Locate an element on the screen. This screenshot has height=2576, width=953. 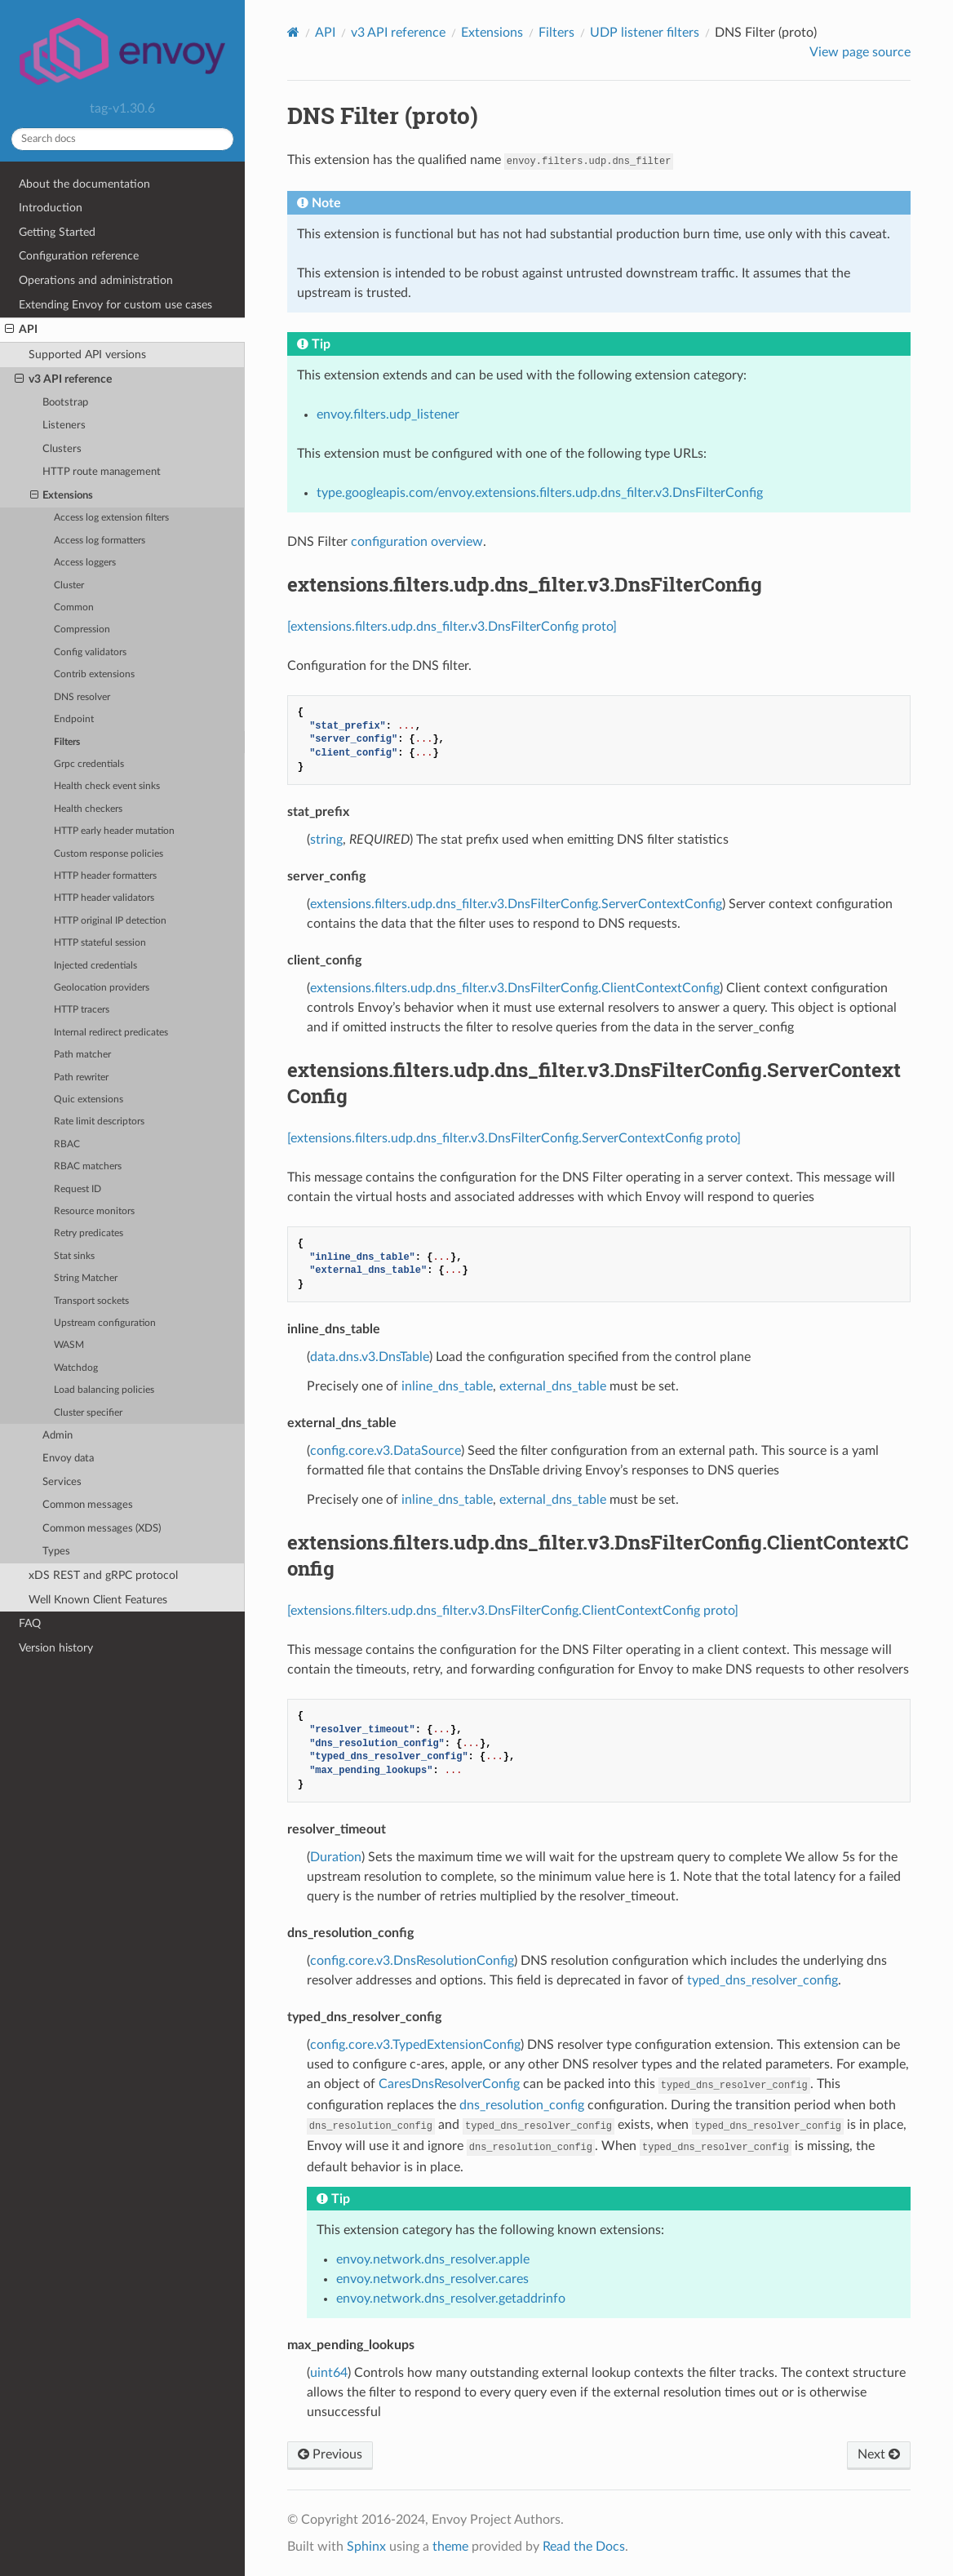
Filters is located at coordinates (67, 742).